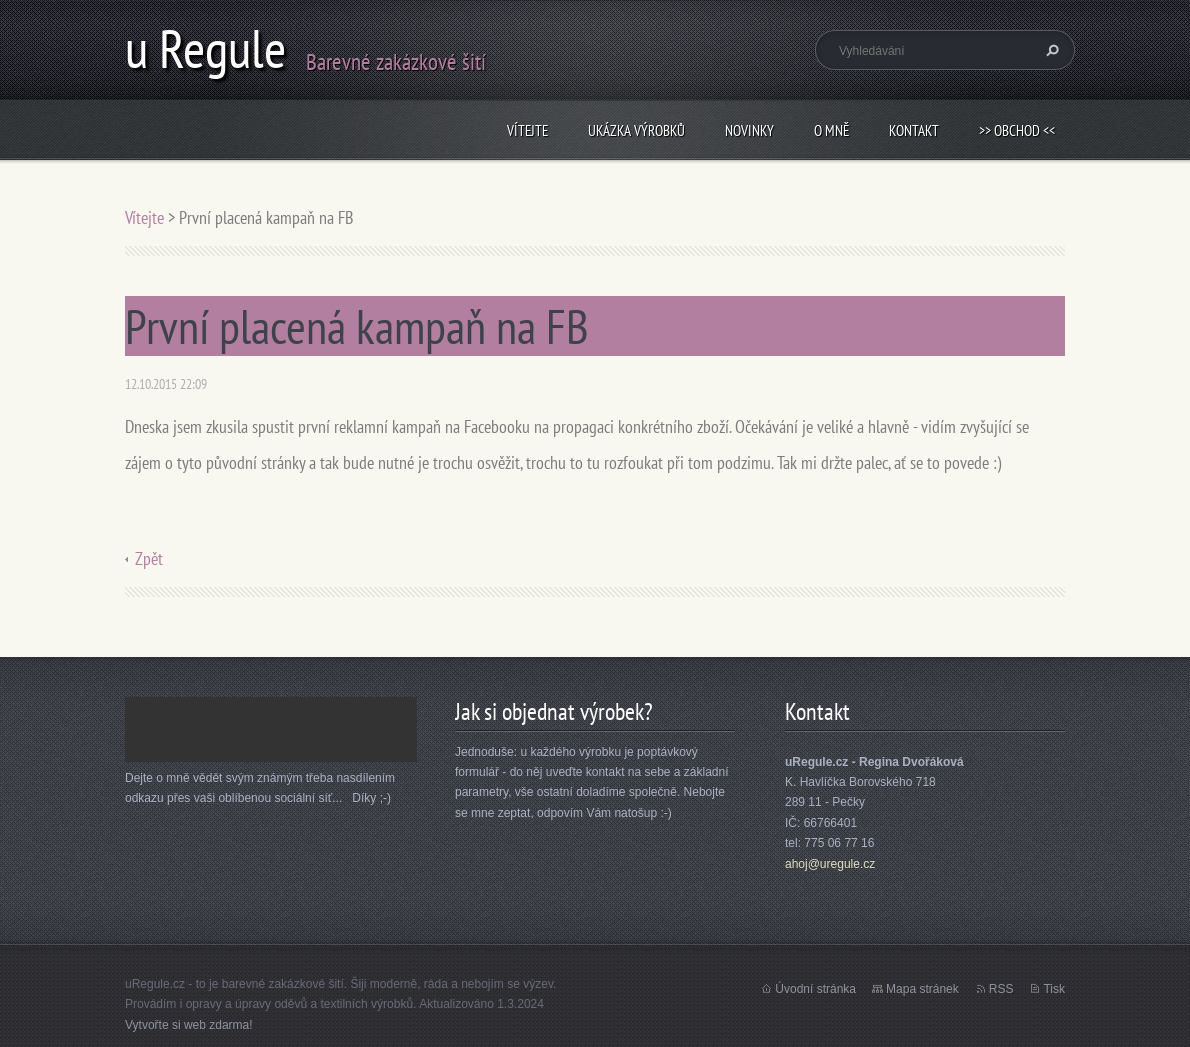 This screenshot has width=1190, height=1047. Describe the element at coordinates (1054, 989) in the screenshot. I see `Tisk` at that location.